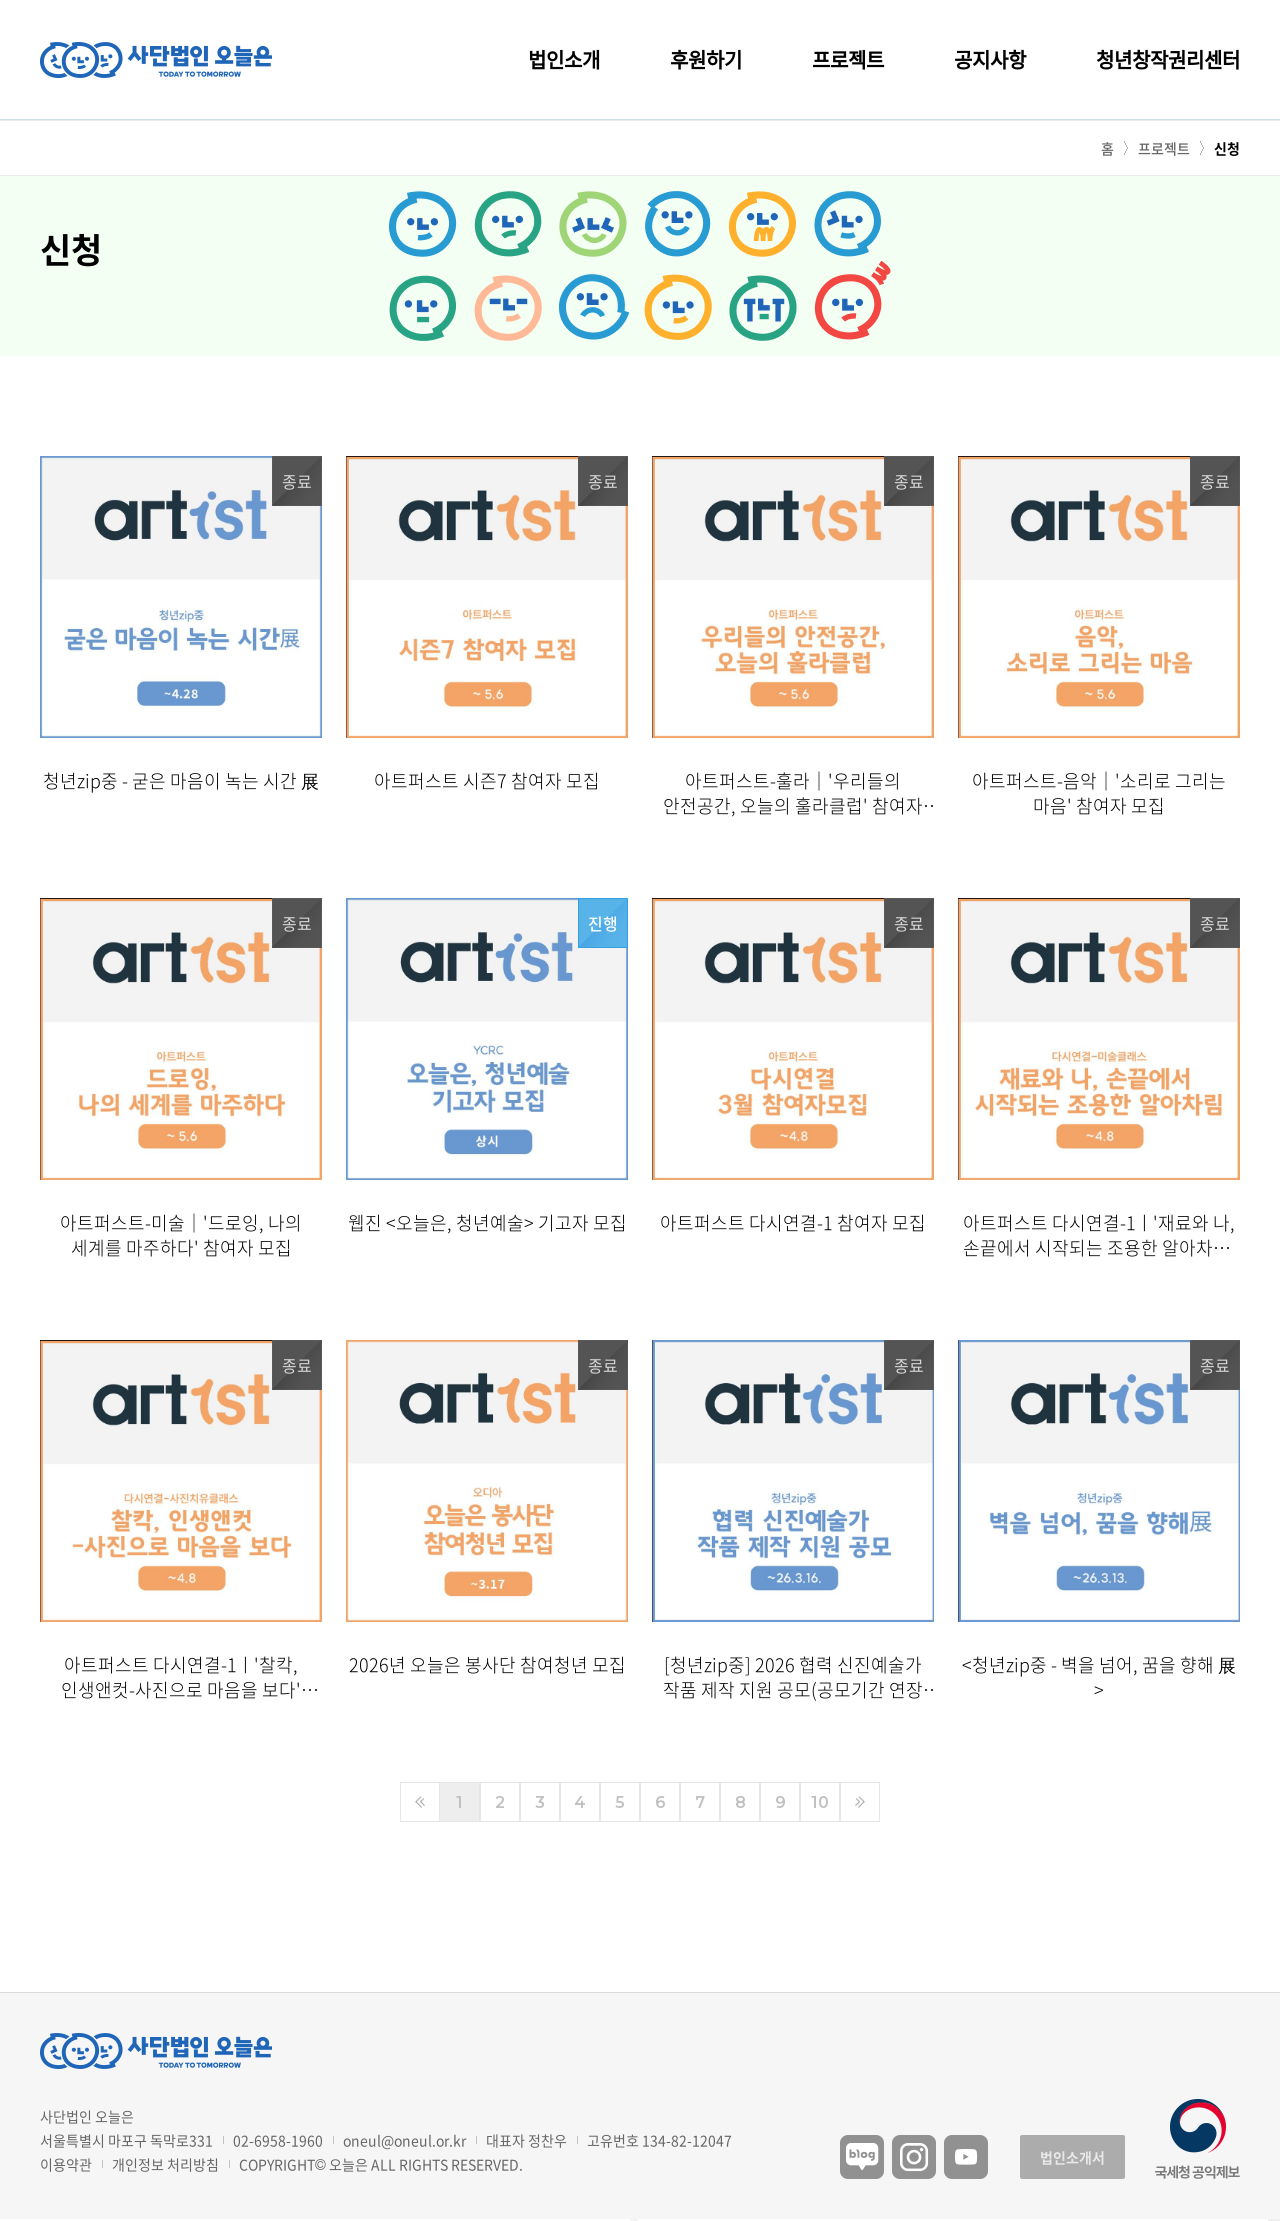 The image size is (1280, 2221). What do you see at coordinates (1274, 2220) in the screenshot?
I see `구독하기` at bounding box center [1274, 2220].